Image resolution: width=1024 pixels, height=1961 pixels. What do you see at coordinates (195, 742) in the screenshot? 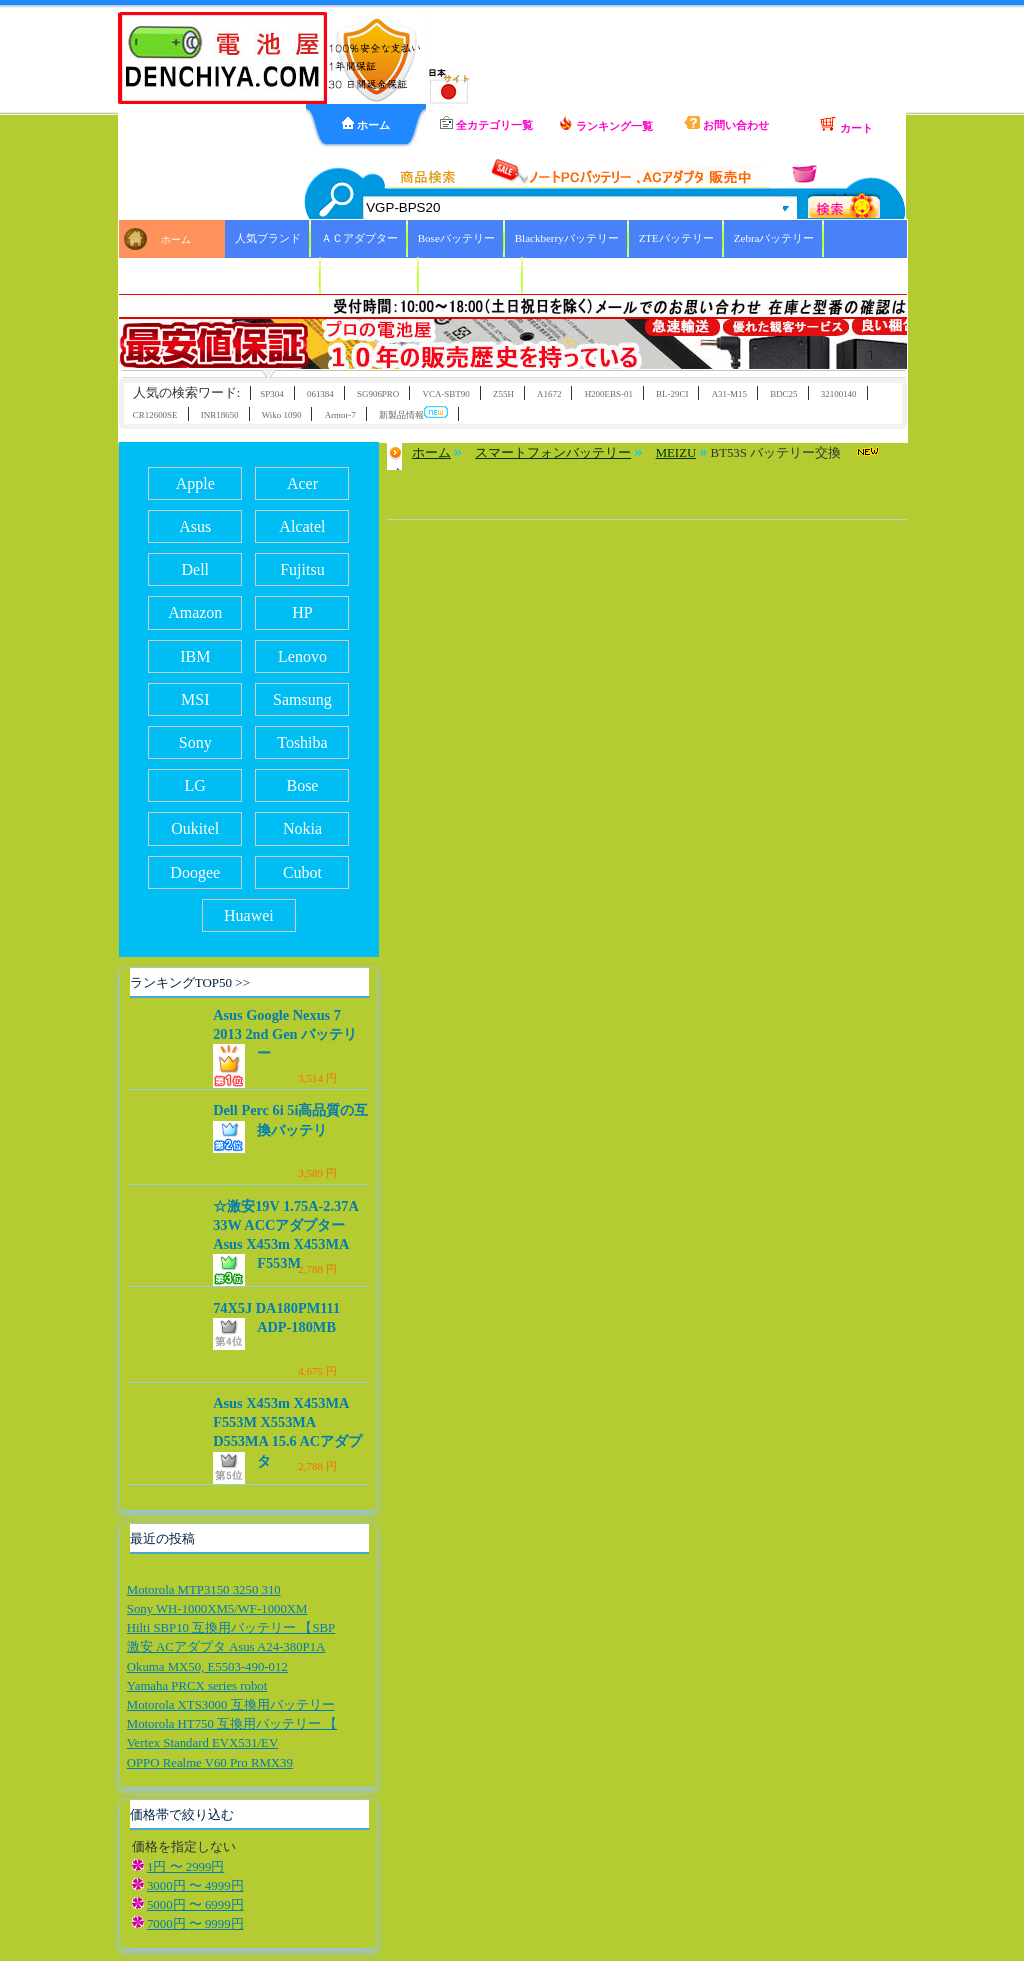
I see `Sony` at bounding box center [195, 742].